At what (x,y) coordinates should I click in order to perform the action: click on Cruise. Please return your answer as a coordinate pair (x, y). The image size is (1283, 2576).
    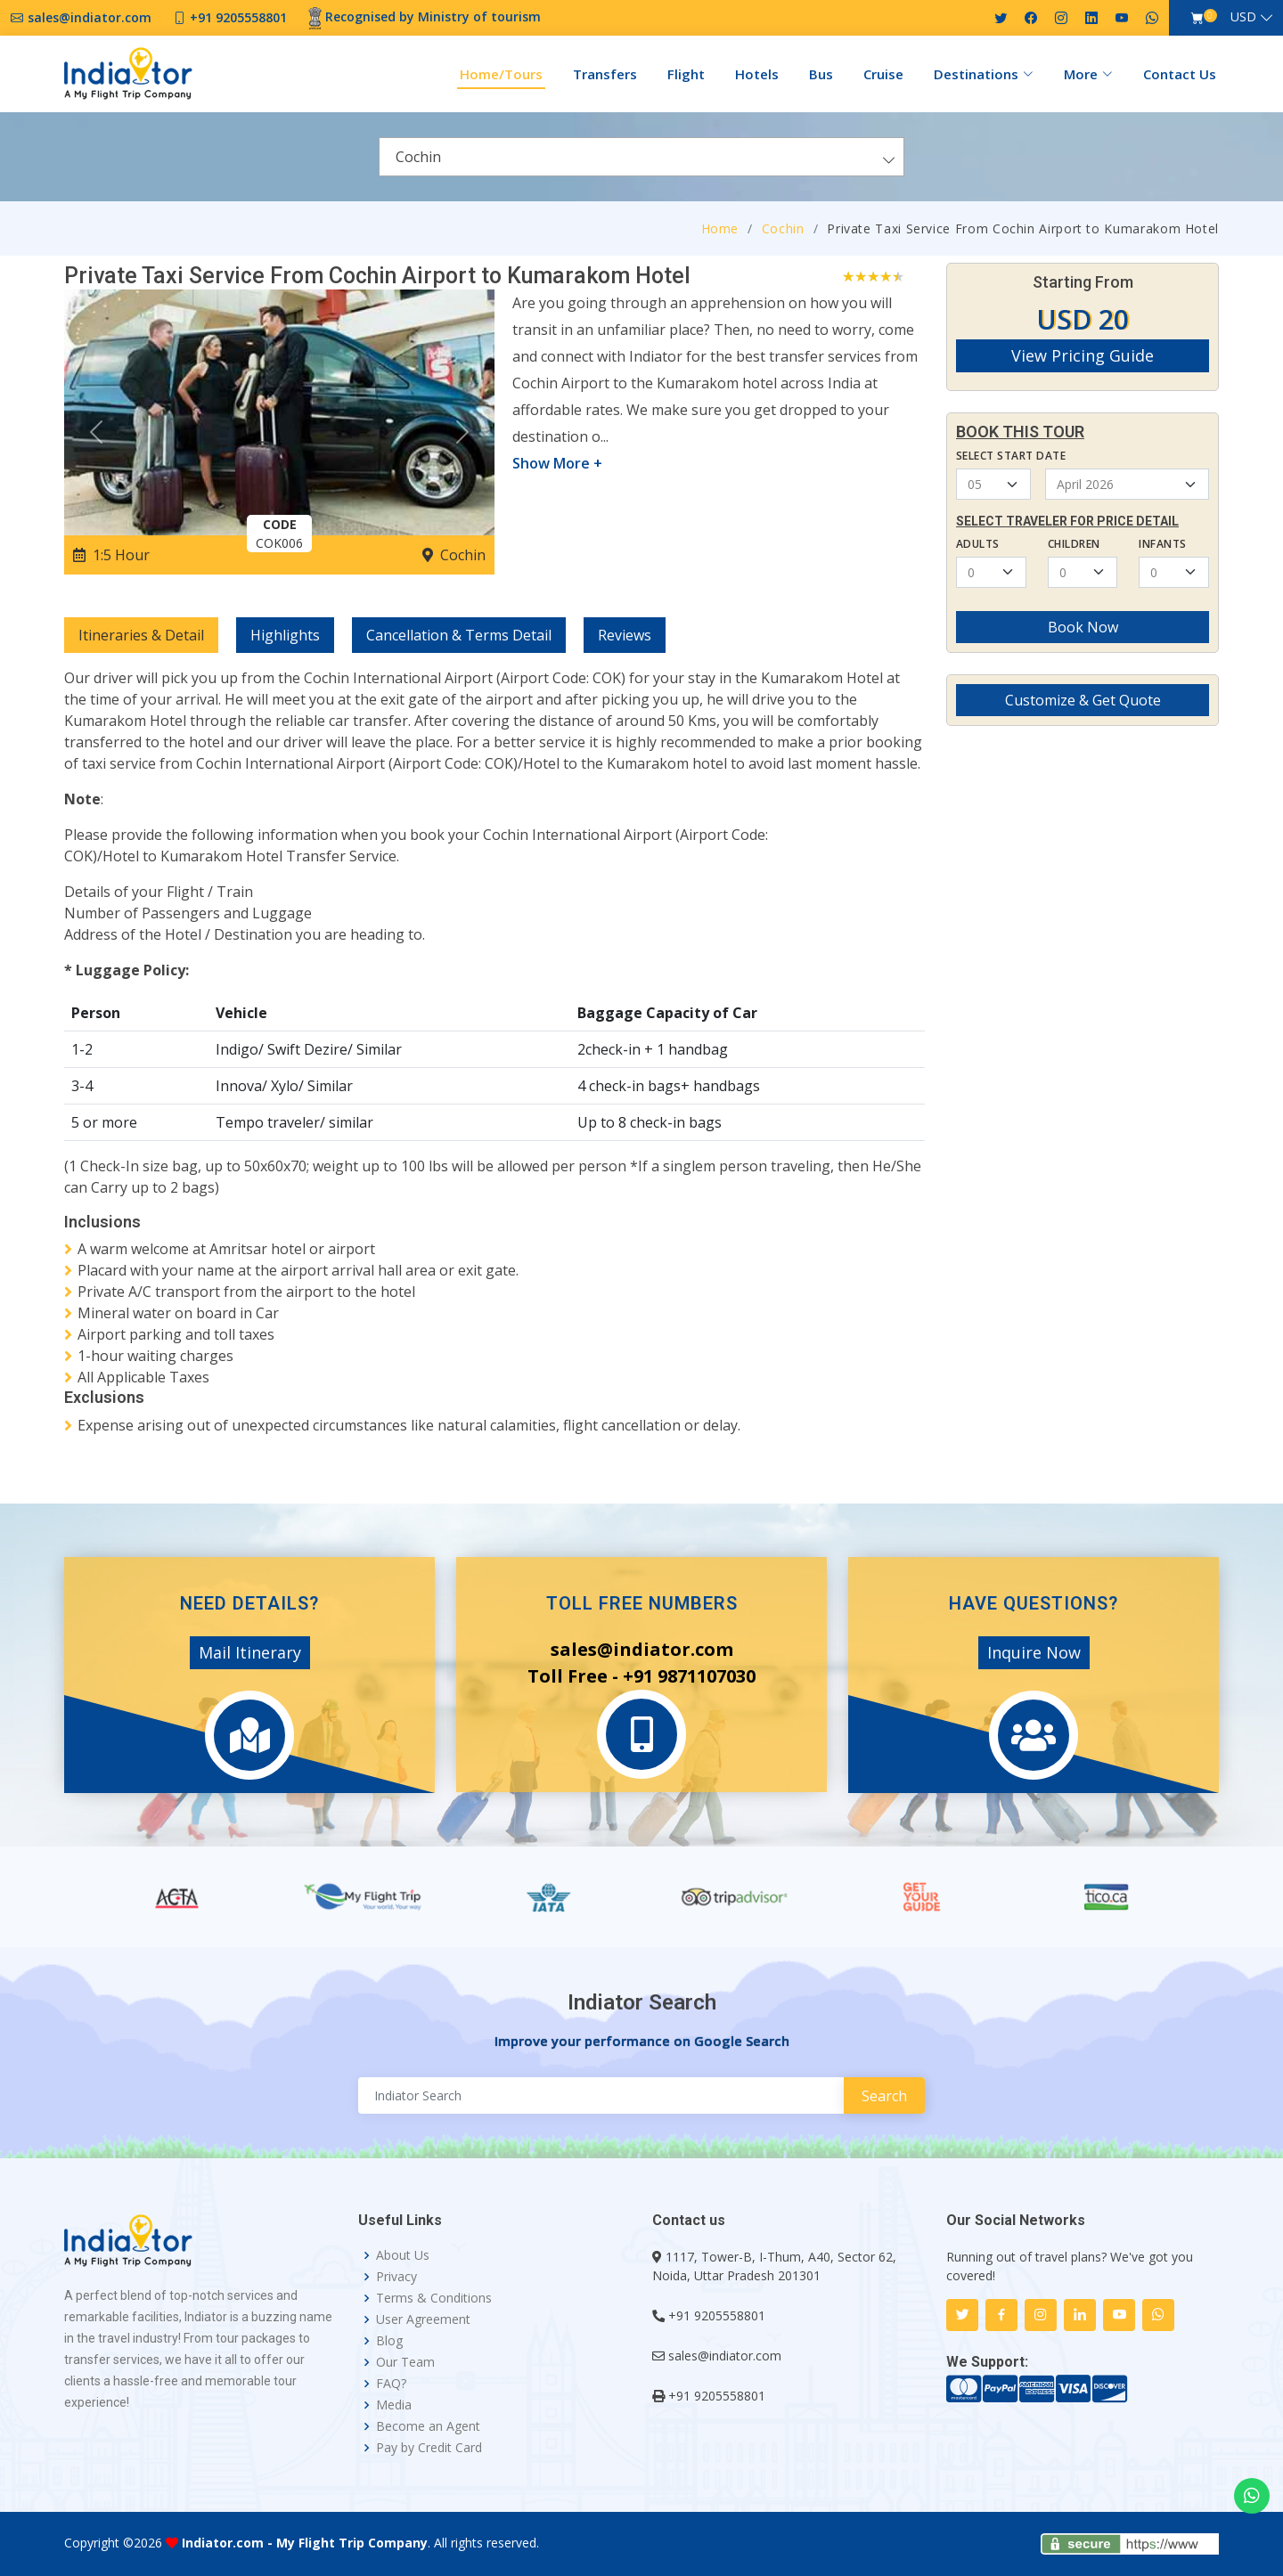
    Looking at the image, I should click on (883, 74).